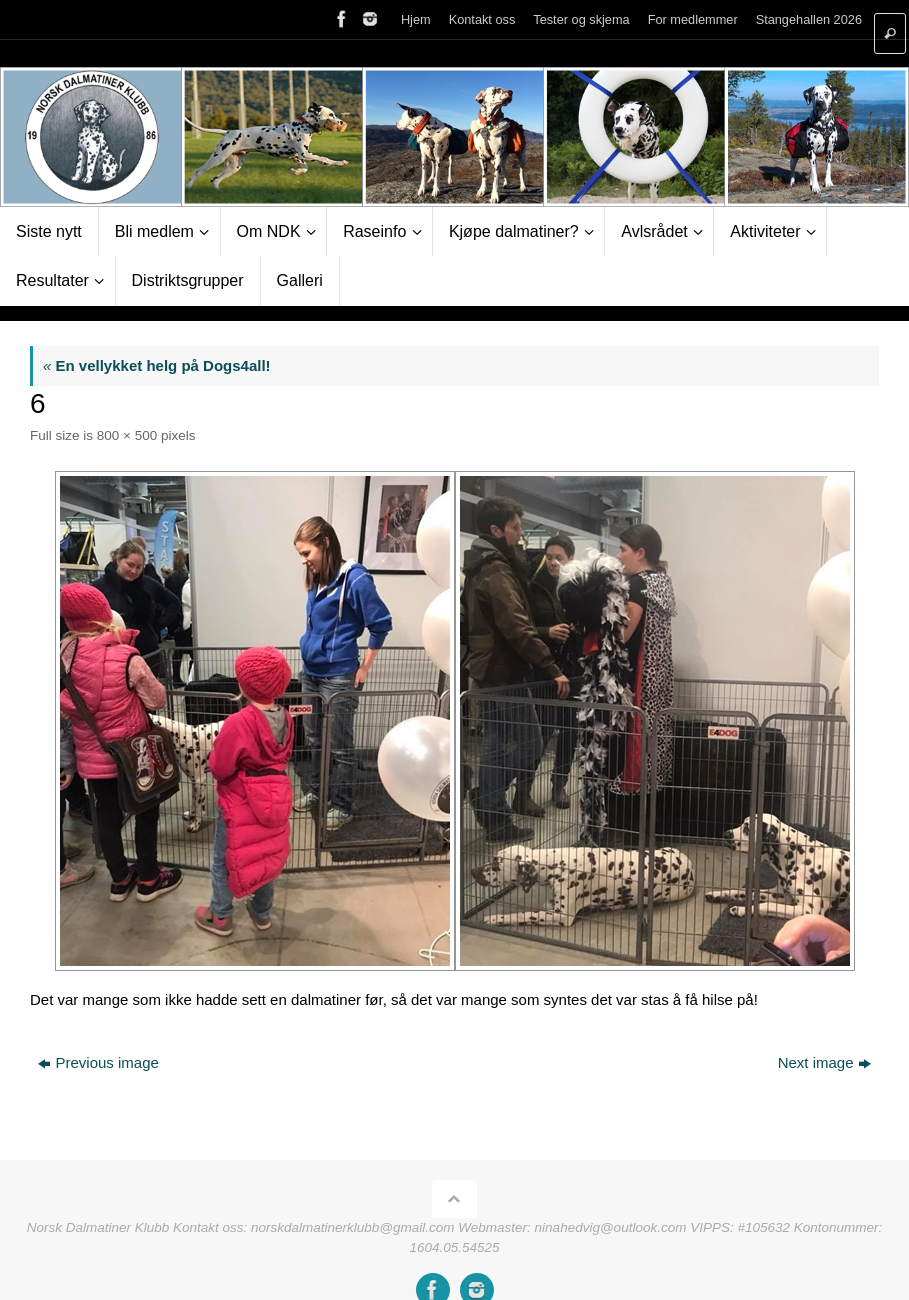 This screenshot has height=1300, width=909. I want to click on Tester og skjema, so click(581, 19).